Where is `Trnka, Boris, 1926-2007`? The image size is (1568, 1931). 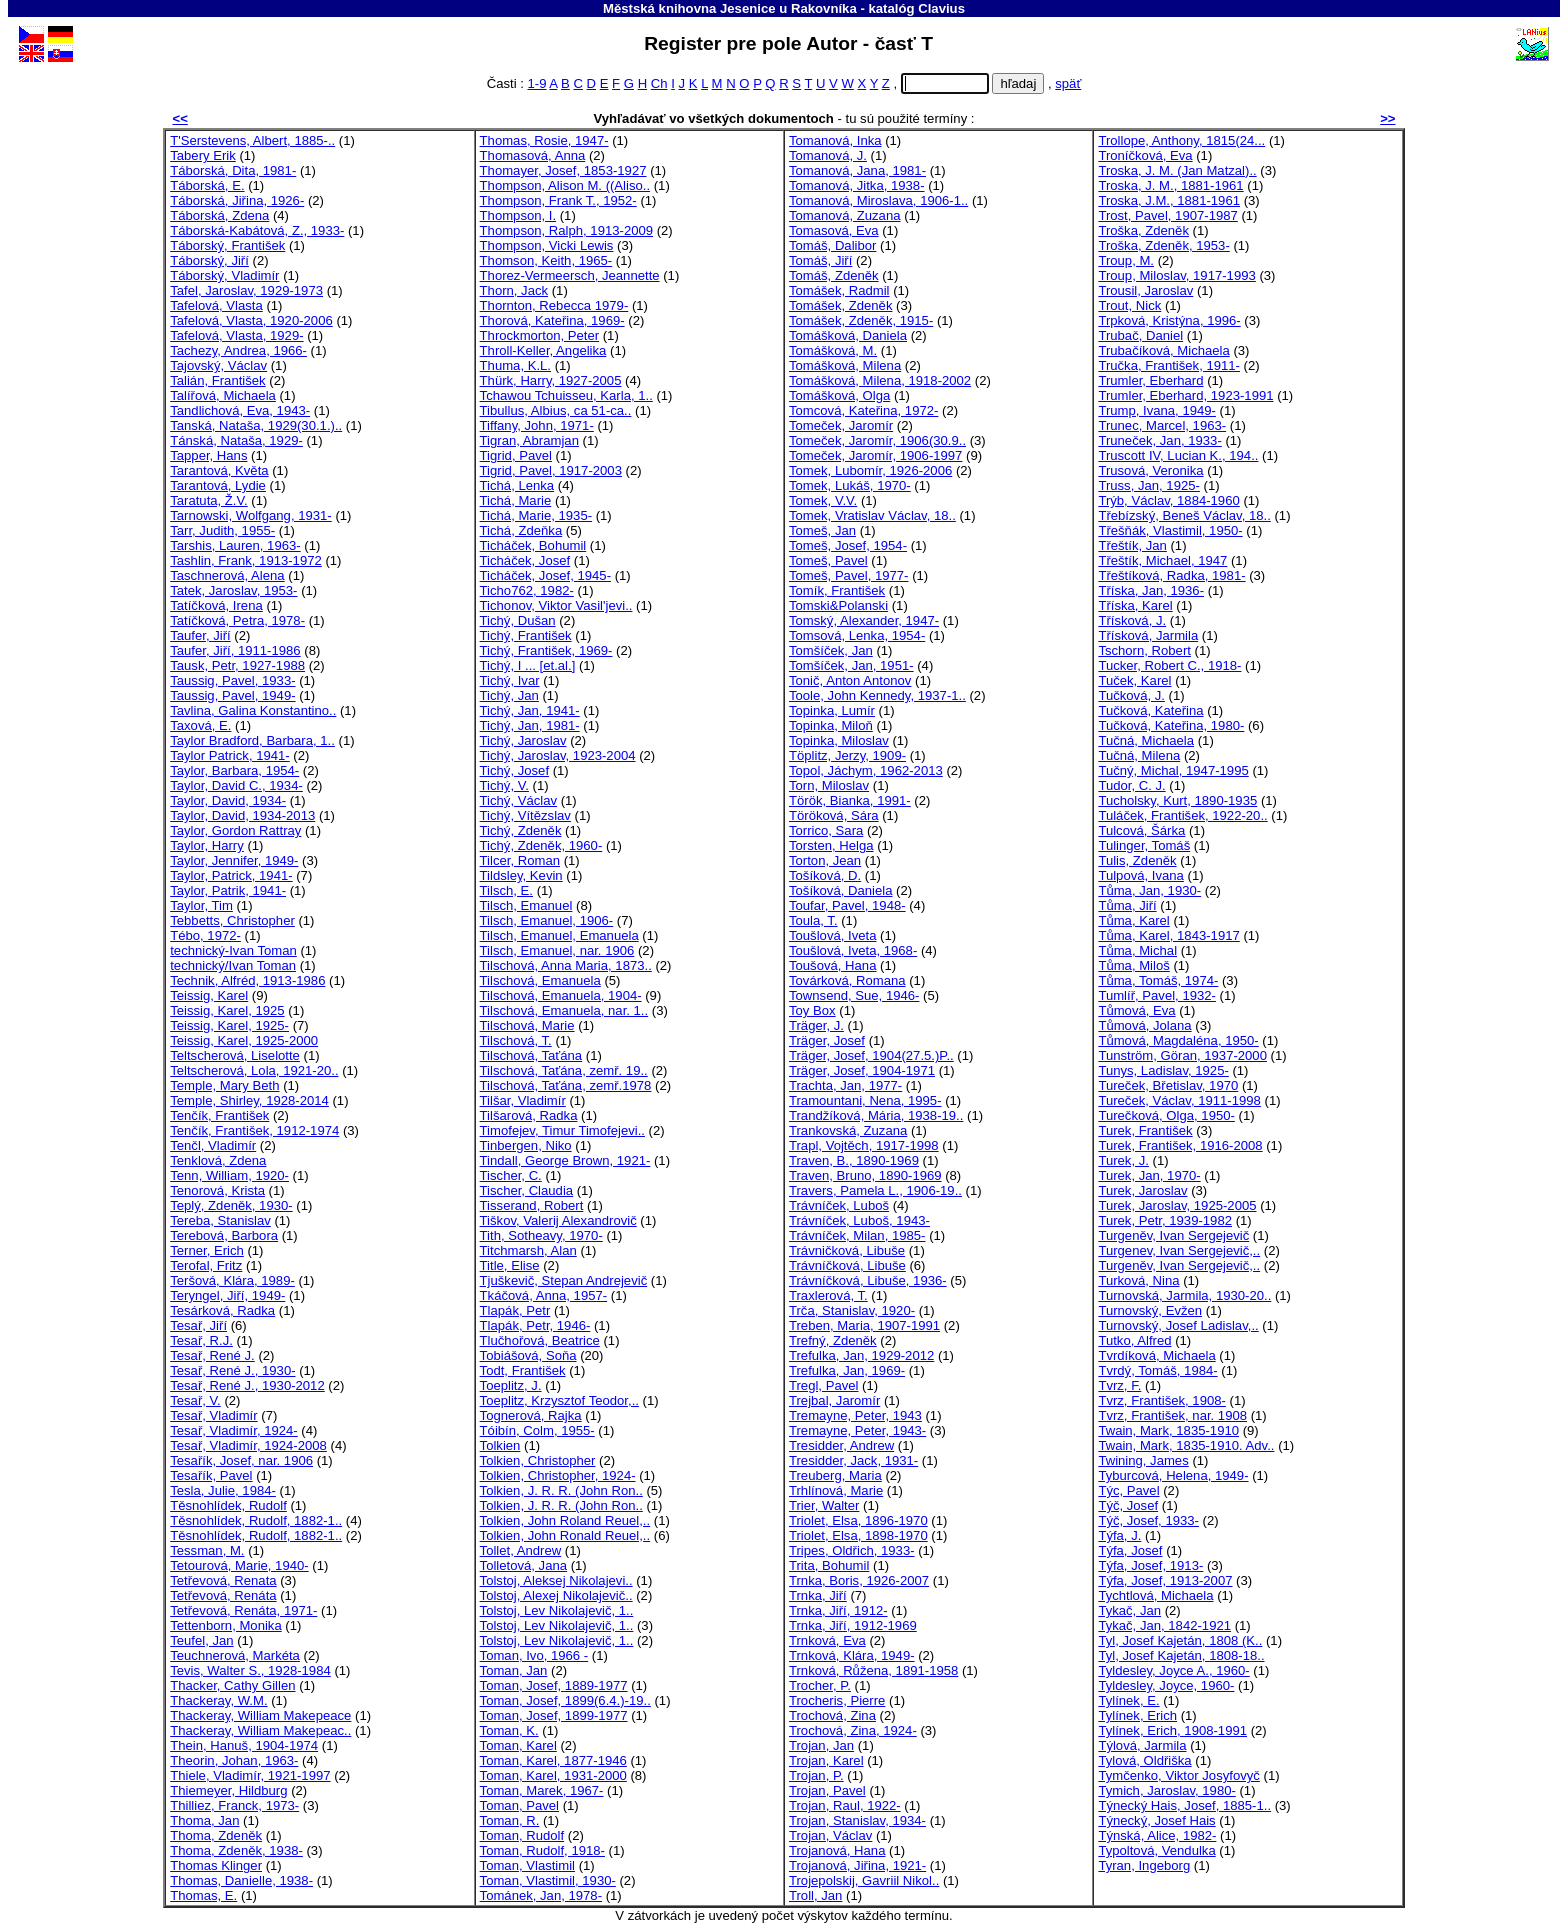
Trnka, Boris, 1926-2007 is located at coordinates (859, 1580).